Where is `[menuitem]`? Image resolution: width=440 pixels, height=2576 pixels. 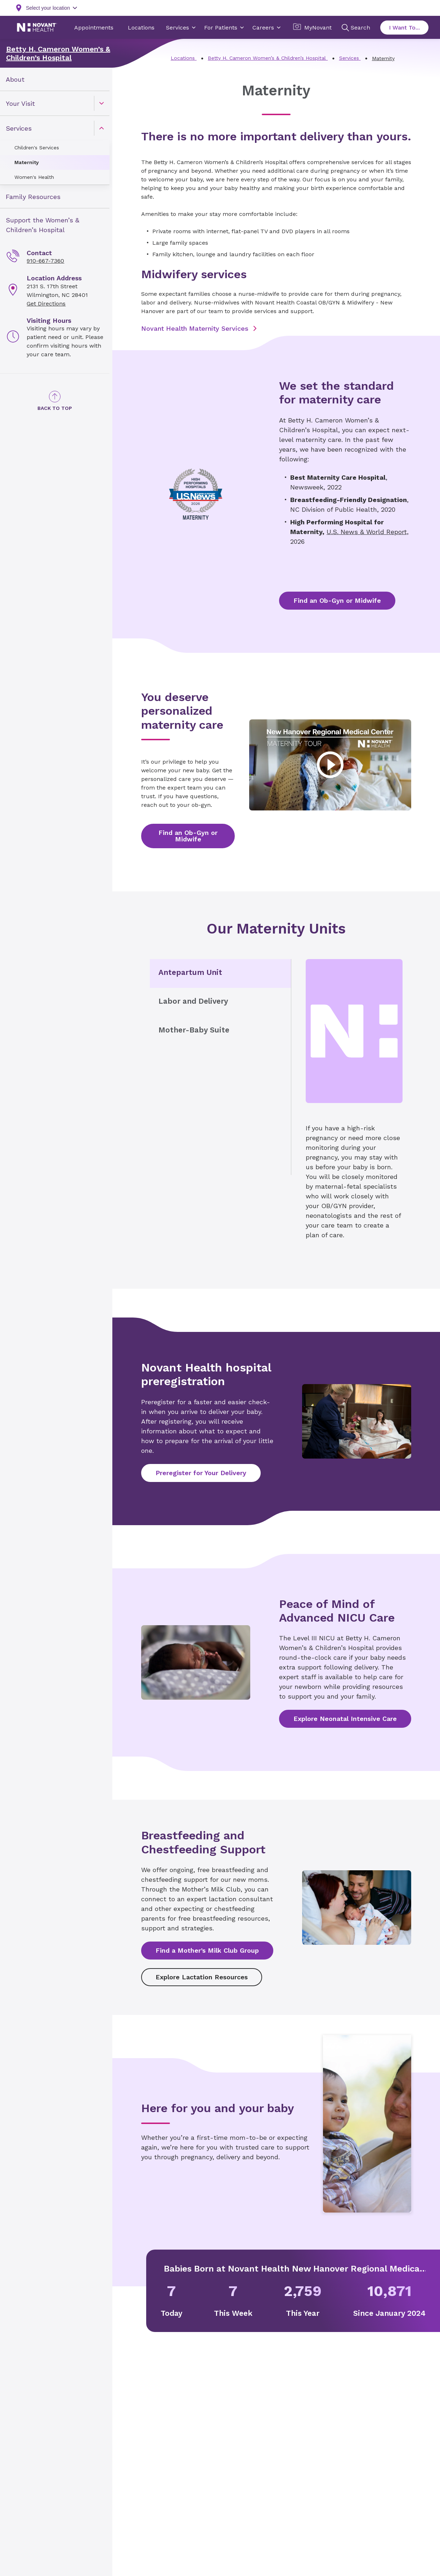 [menuitem] is located at coordinates (54, 79).